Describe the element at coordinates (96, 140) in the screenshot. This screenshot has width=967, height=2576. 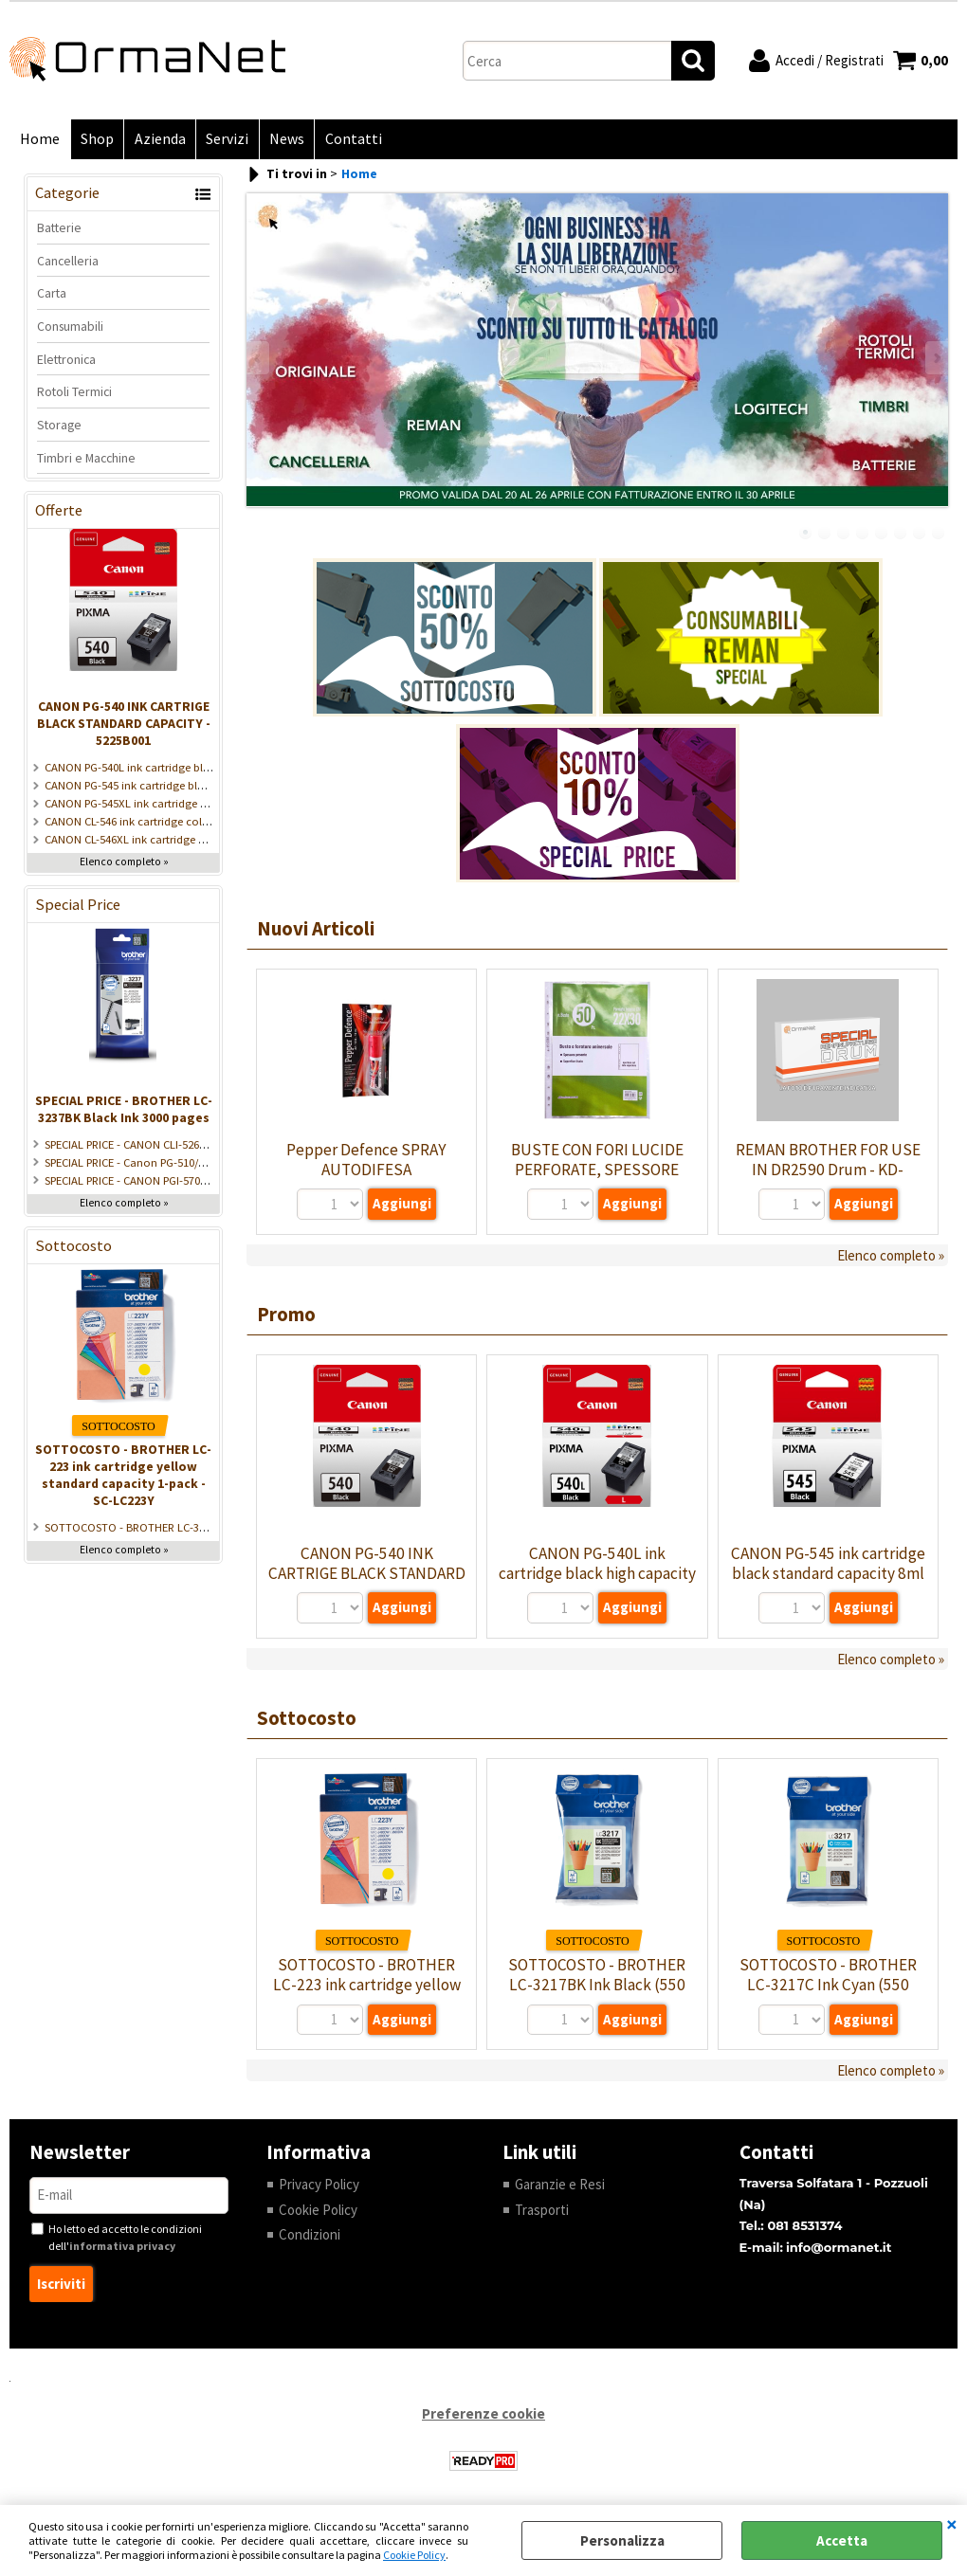
I see `Shop` at that location.